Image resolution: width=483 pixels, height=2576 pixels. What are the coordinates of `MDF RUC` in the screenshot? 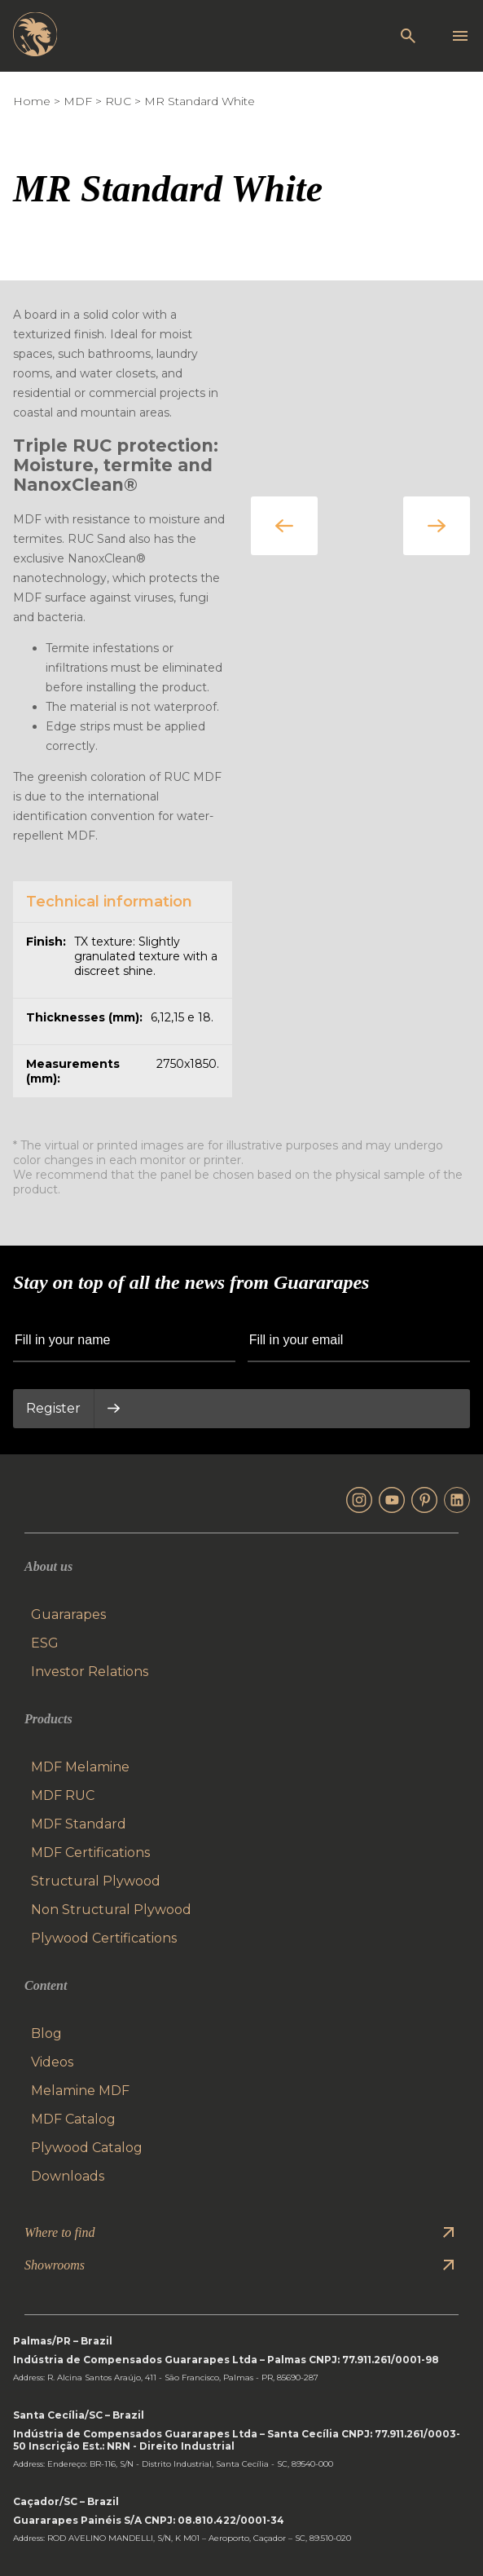 It's located at (62, 1795).